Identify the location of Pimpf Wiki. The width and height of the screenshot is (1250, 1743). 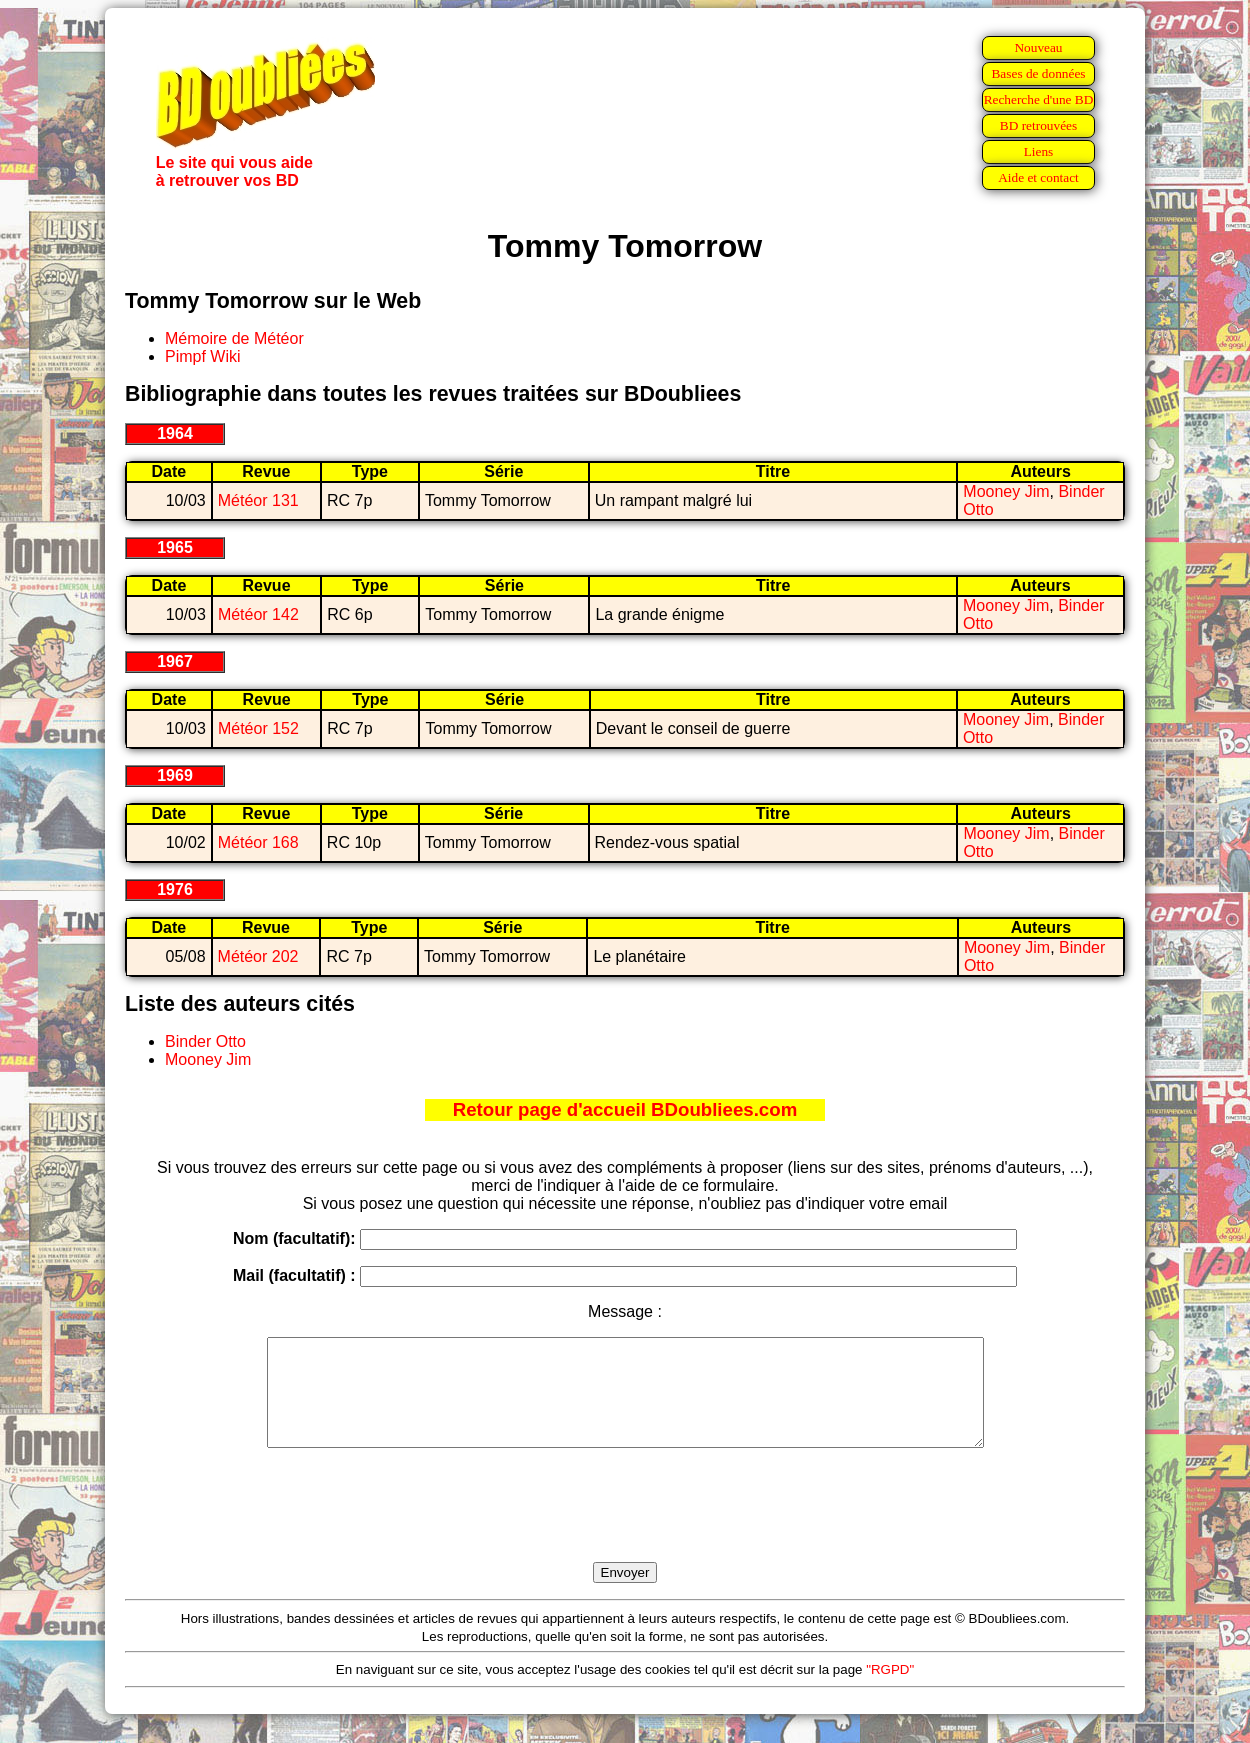
(203, 356).